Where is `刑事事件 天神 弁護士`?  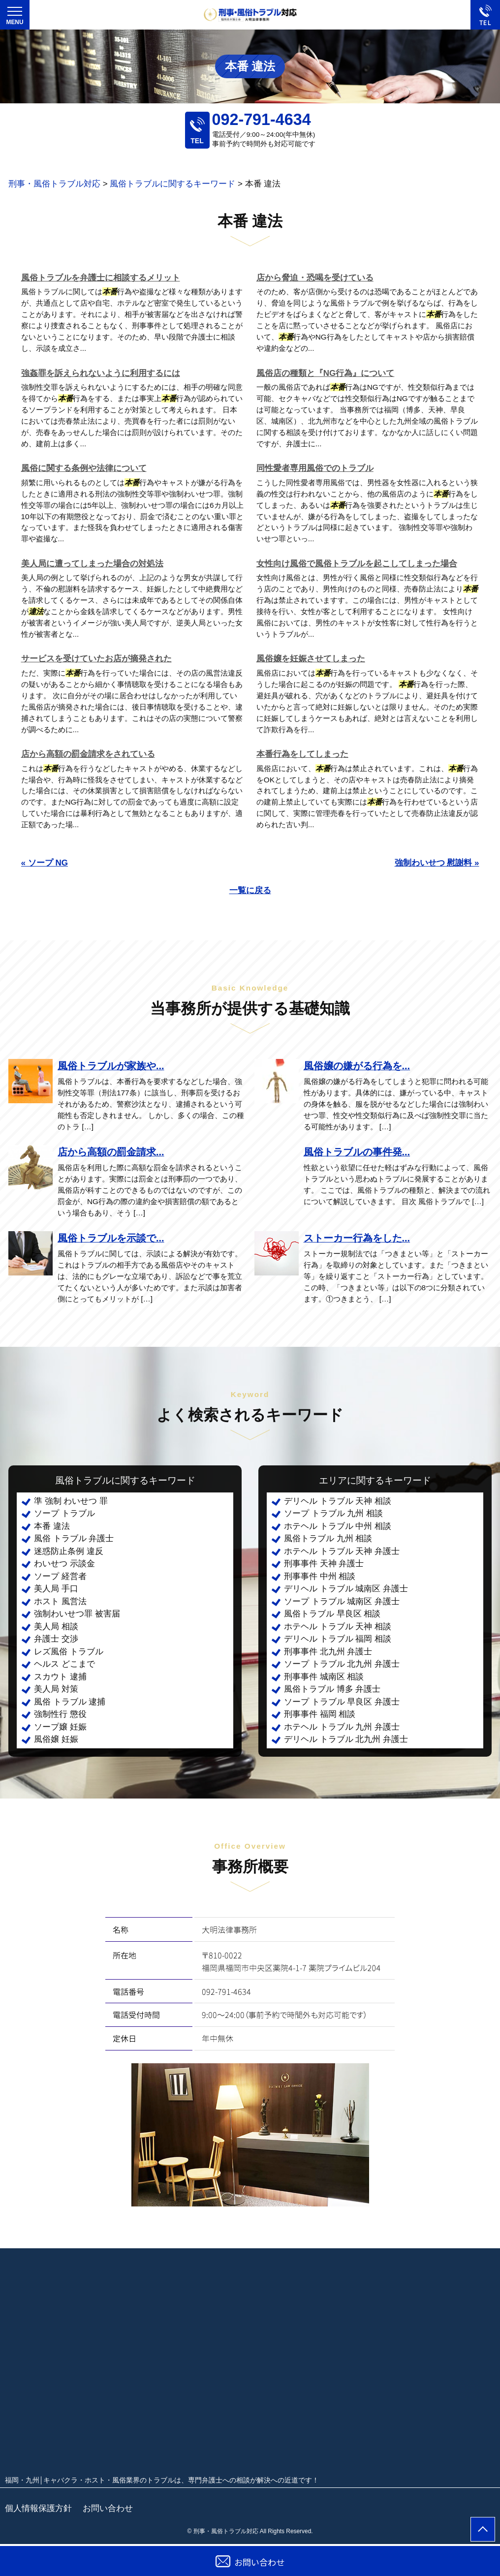 刑事事件 天神 弁護士 is located at coordinates (324, 1563).